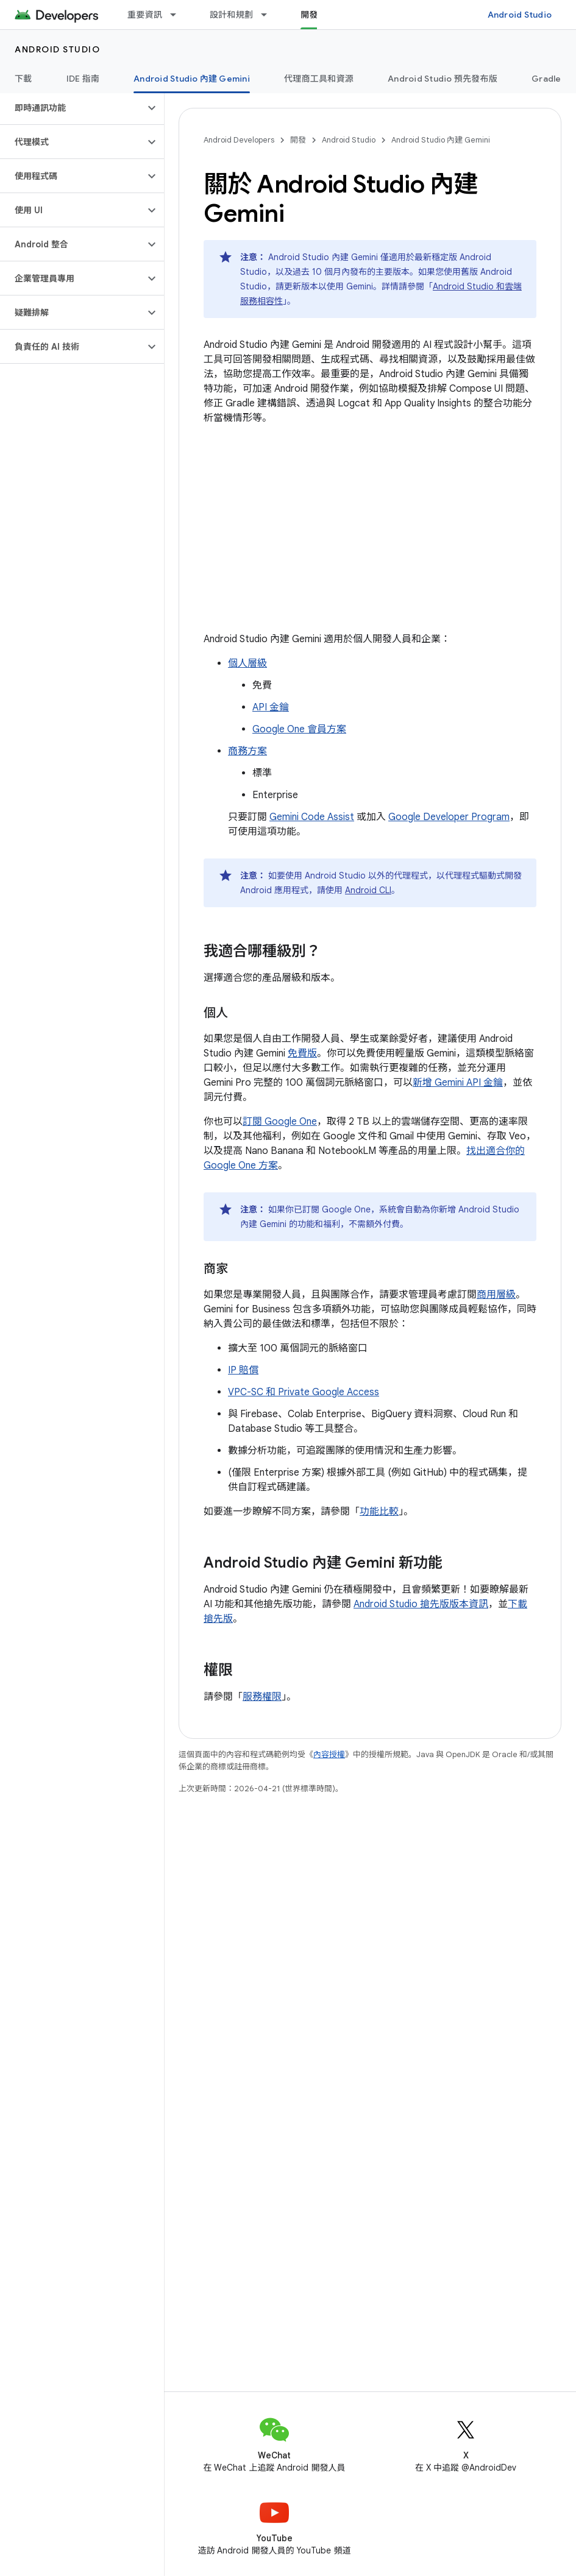 The width and height of the screenshot is (576, 2576). I want to click on 功能比較, so click(379, 1512).